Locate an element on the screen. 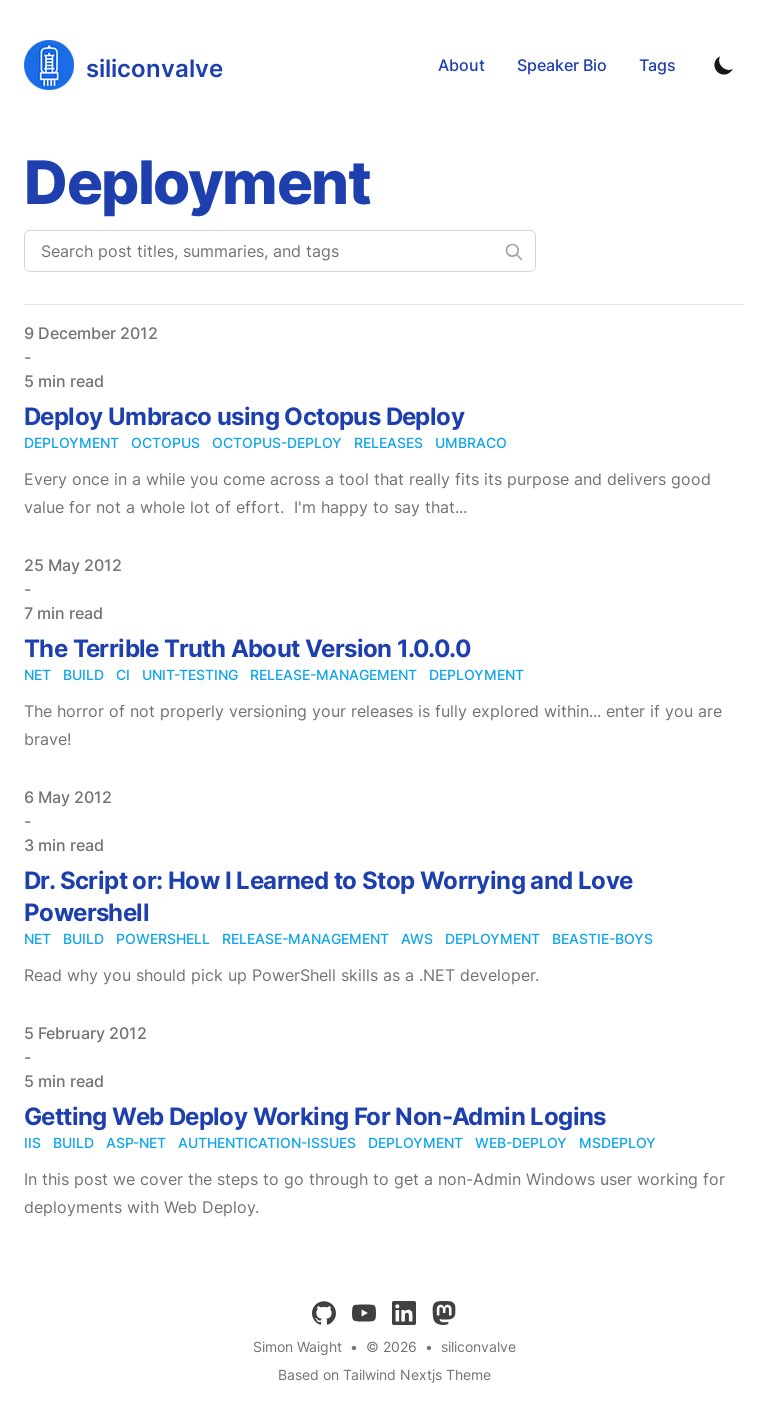 The width and height of the screenshot is (768, 1417). web-deploy is located at coordinates (521, 1142).